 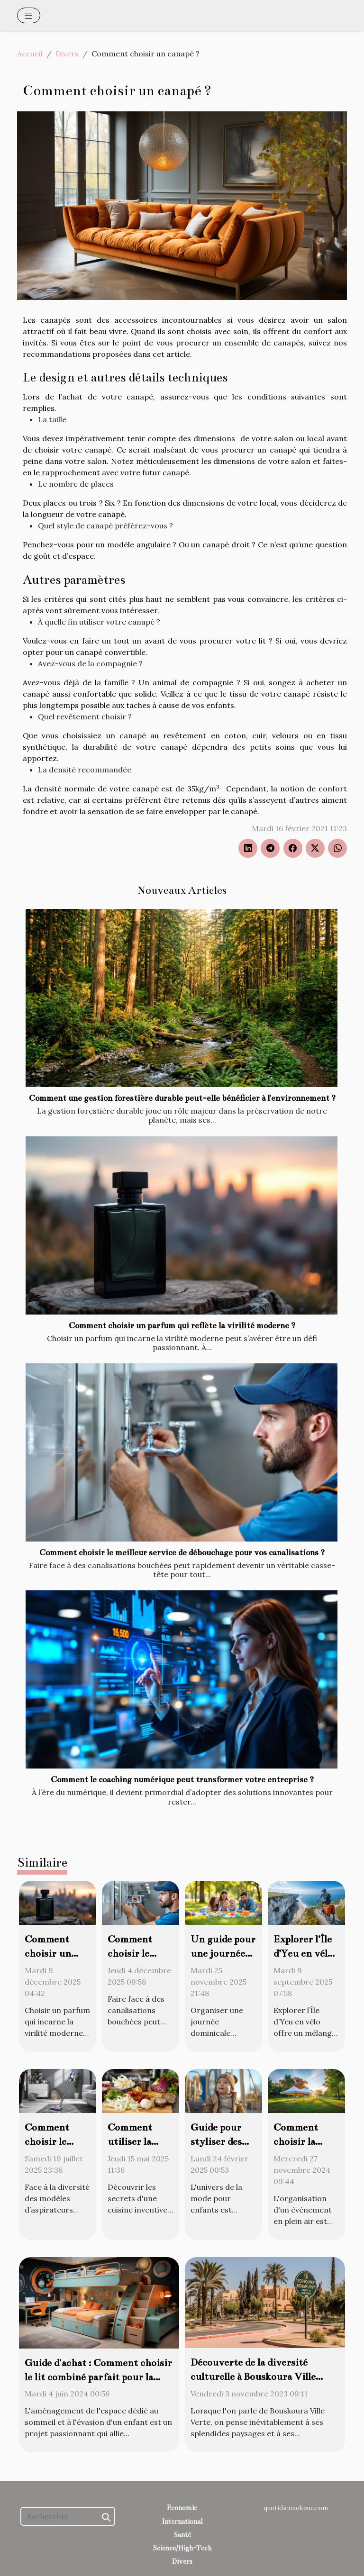 I want to click on Guide d'achat : Comment choisir le lit combiné parfait pour la chambre de votre enfant, so click(x=98, y=2377).